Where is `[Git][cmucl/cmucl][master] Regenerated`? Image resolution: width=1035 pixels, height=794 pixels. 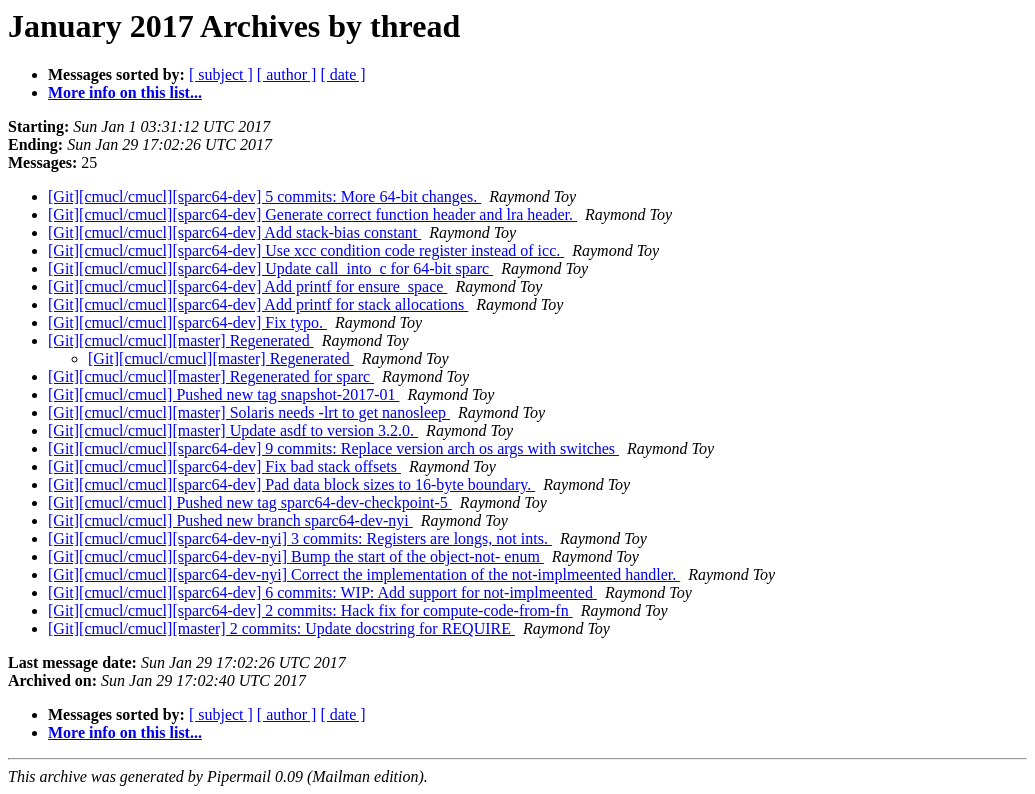
[Git][cmucl/cmucl][master] Regenerated is located at coordinates (181, 340).